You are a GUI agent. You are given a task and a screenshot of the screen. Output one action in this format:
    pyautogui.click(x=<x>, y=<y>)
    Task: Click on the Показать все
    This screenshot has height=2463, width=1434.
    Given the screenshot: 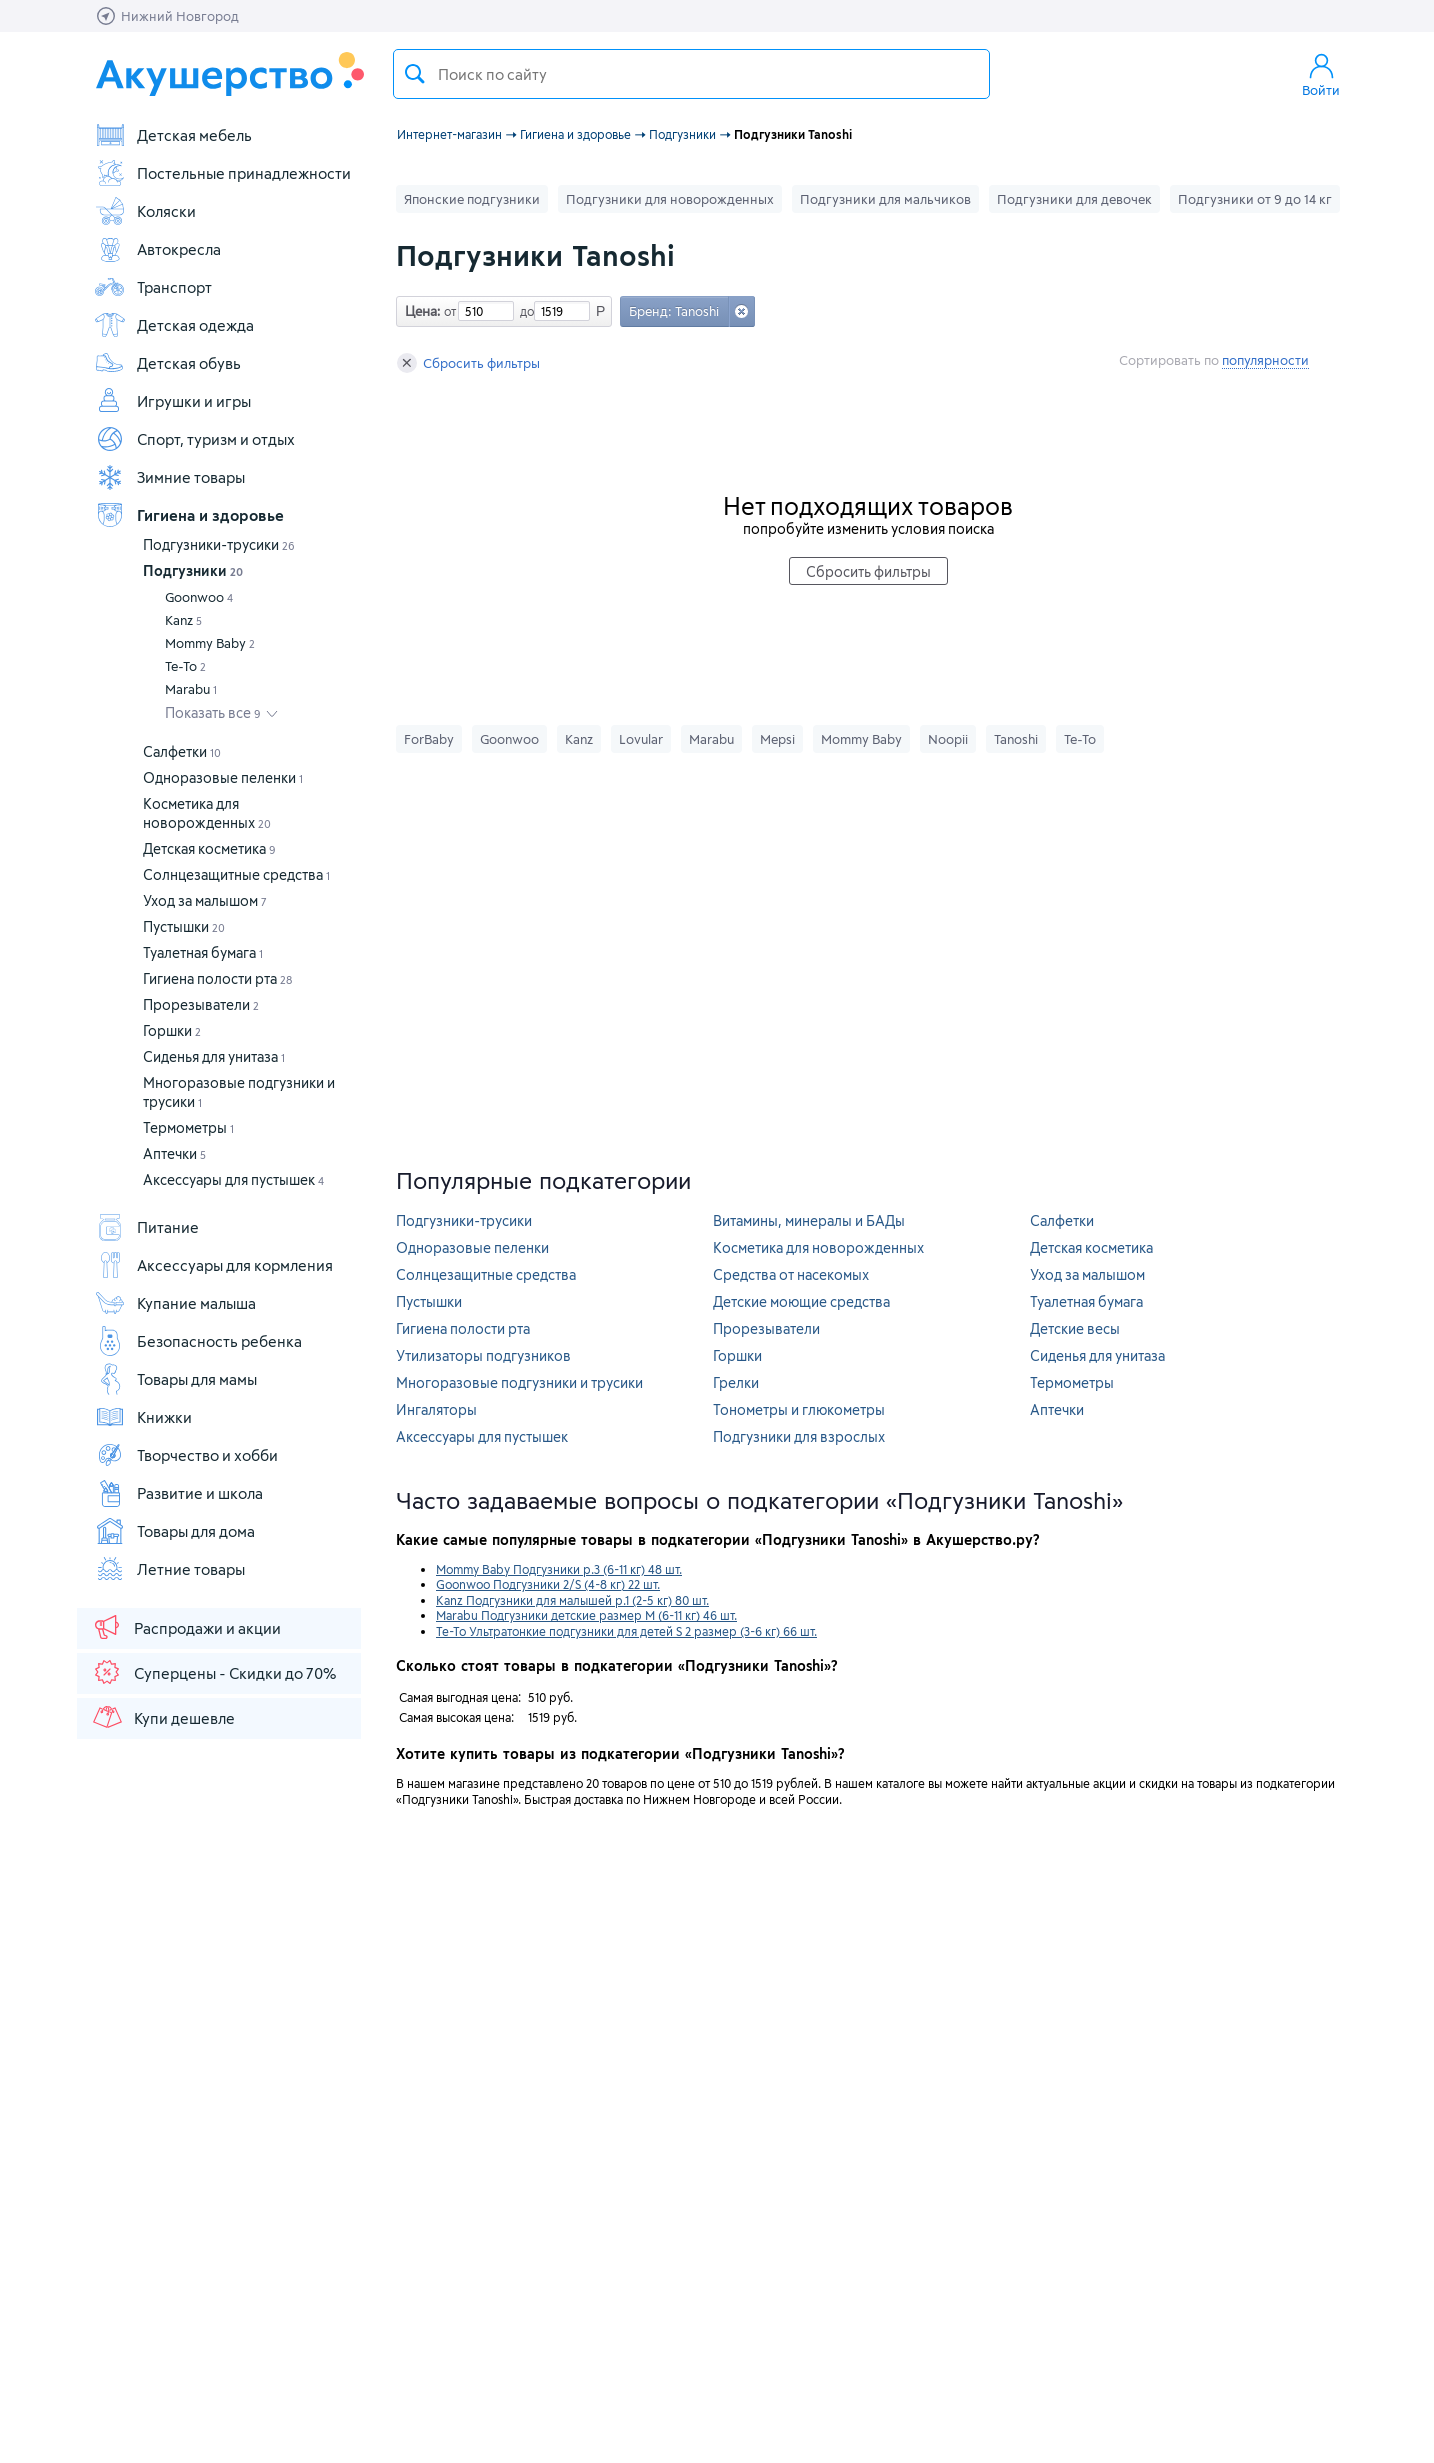 What is the action you would take?
    pyautogui.click(x=213, y=712)
    